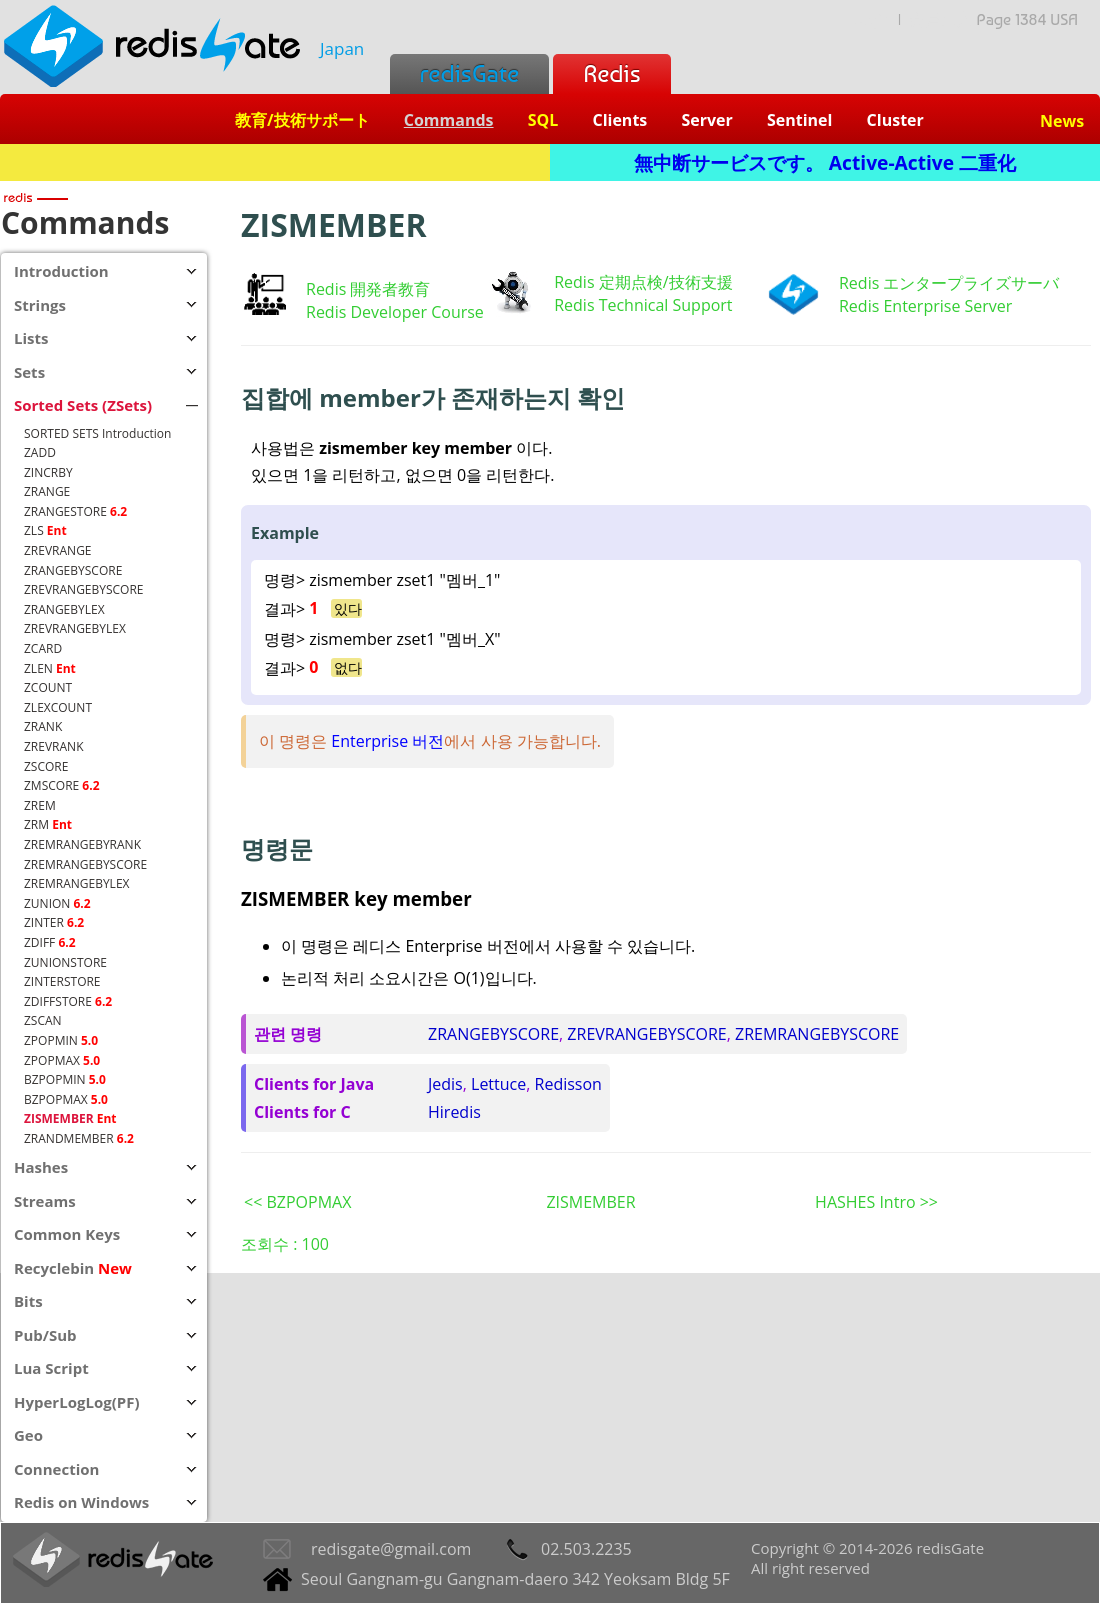 The height and width of the screenshot is (1604, 1100). Describe the element at coordinates (498, 1084) in the screenshot. I see `Lettuce` at that location.